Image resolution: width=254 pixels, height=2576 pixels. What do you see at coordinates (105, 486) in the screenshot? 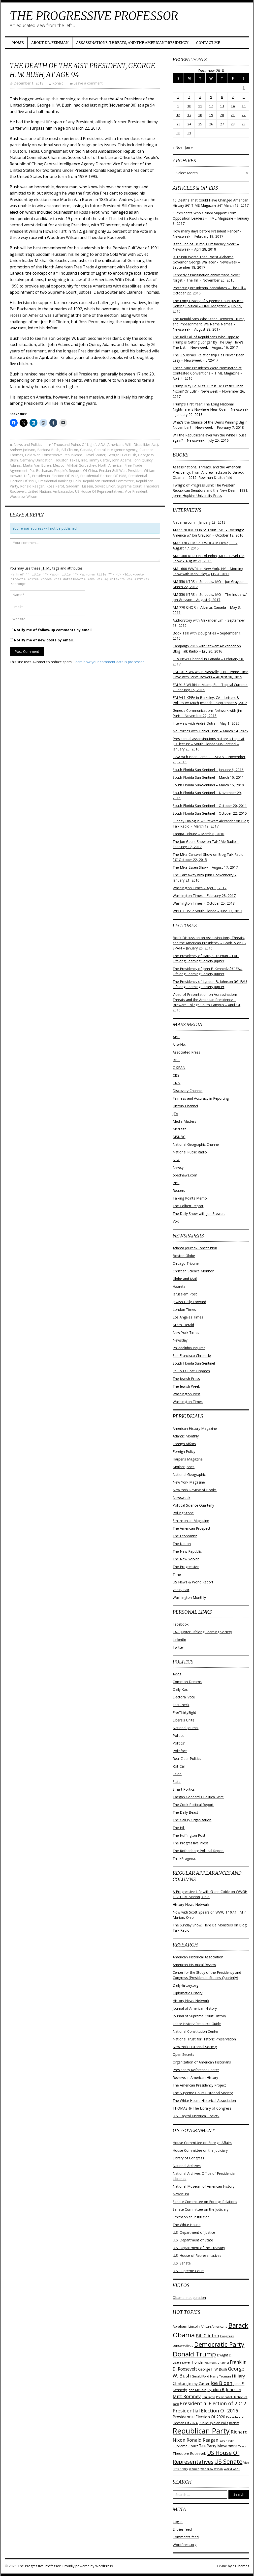
I see `Soviet Union` at bounding box center [105, 486].